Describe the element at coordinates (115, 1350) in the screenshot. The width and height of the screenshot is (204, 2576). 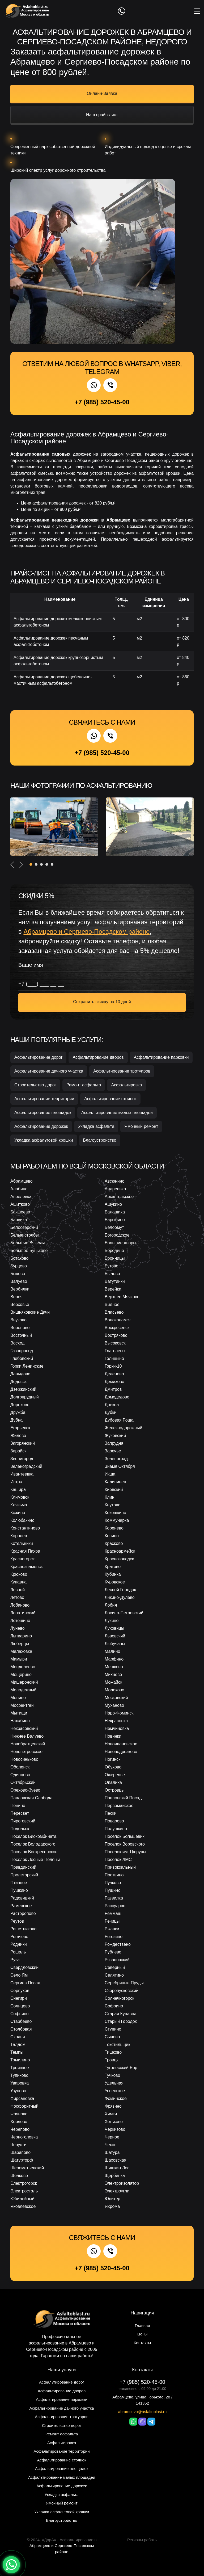
I see `Глаголево` at that location.